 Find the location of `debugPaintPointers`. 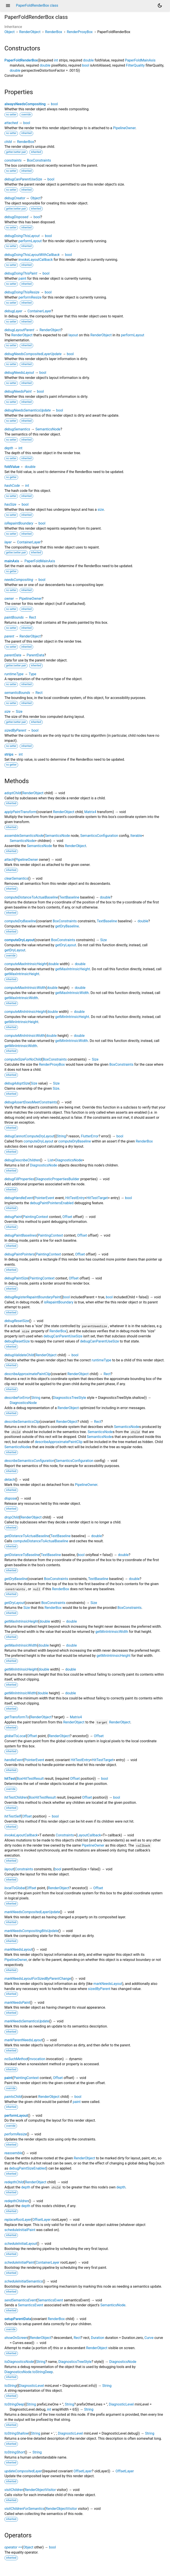

debugPaintPointers is located at coordinates (19, 1254).